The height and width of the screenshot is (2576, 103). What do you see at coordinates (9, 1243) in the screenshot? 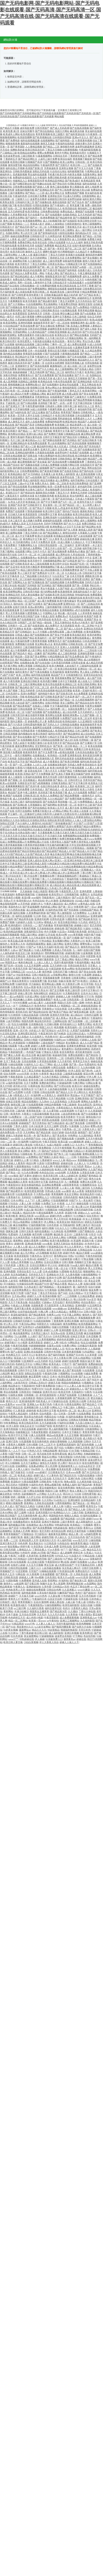
I see `青青91` at bounding box center [9, 1243].